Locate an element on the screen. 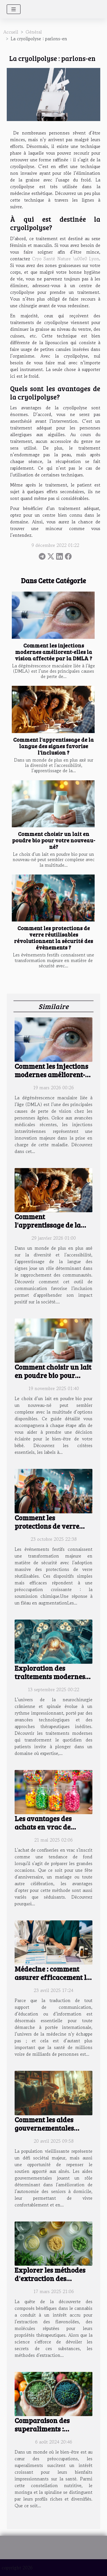 Image resolution: width=107 pixels, height=2576 pixels. Général is located at coordinates (34, 32).